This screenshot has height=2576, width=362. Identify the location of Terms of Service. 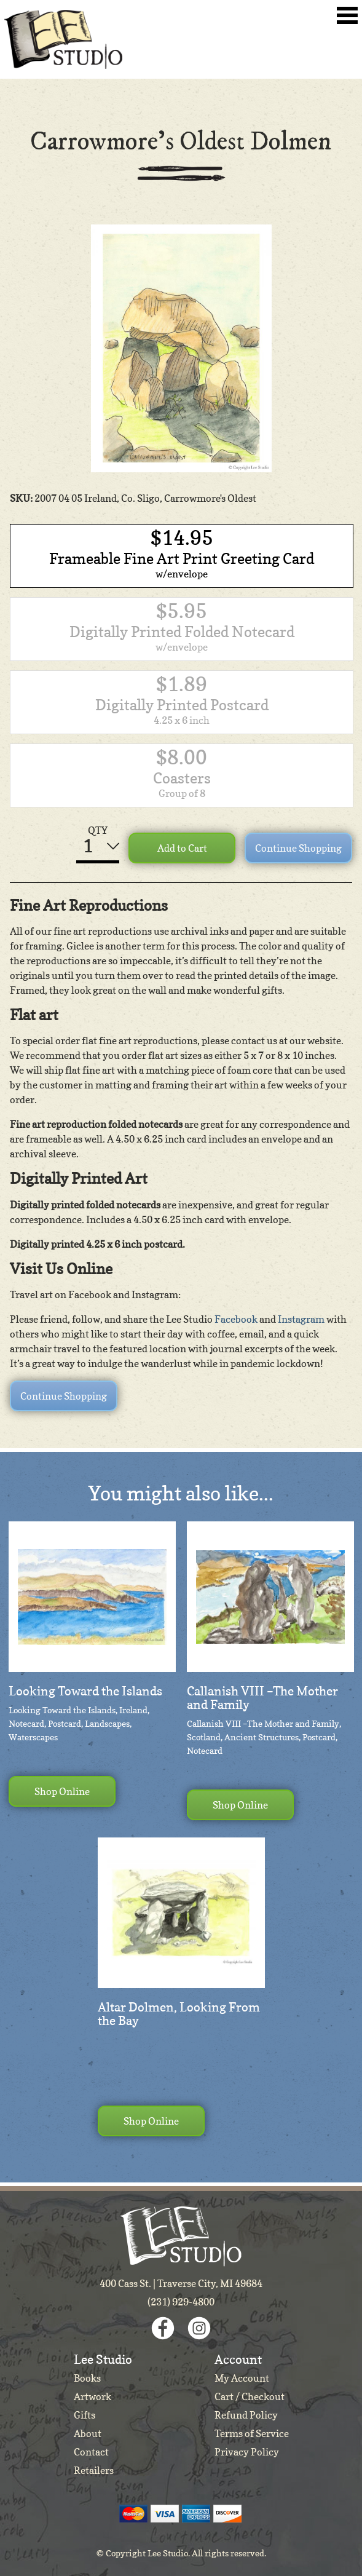
(251, 2433).